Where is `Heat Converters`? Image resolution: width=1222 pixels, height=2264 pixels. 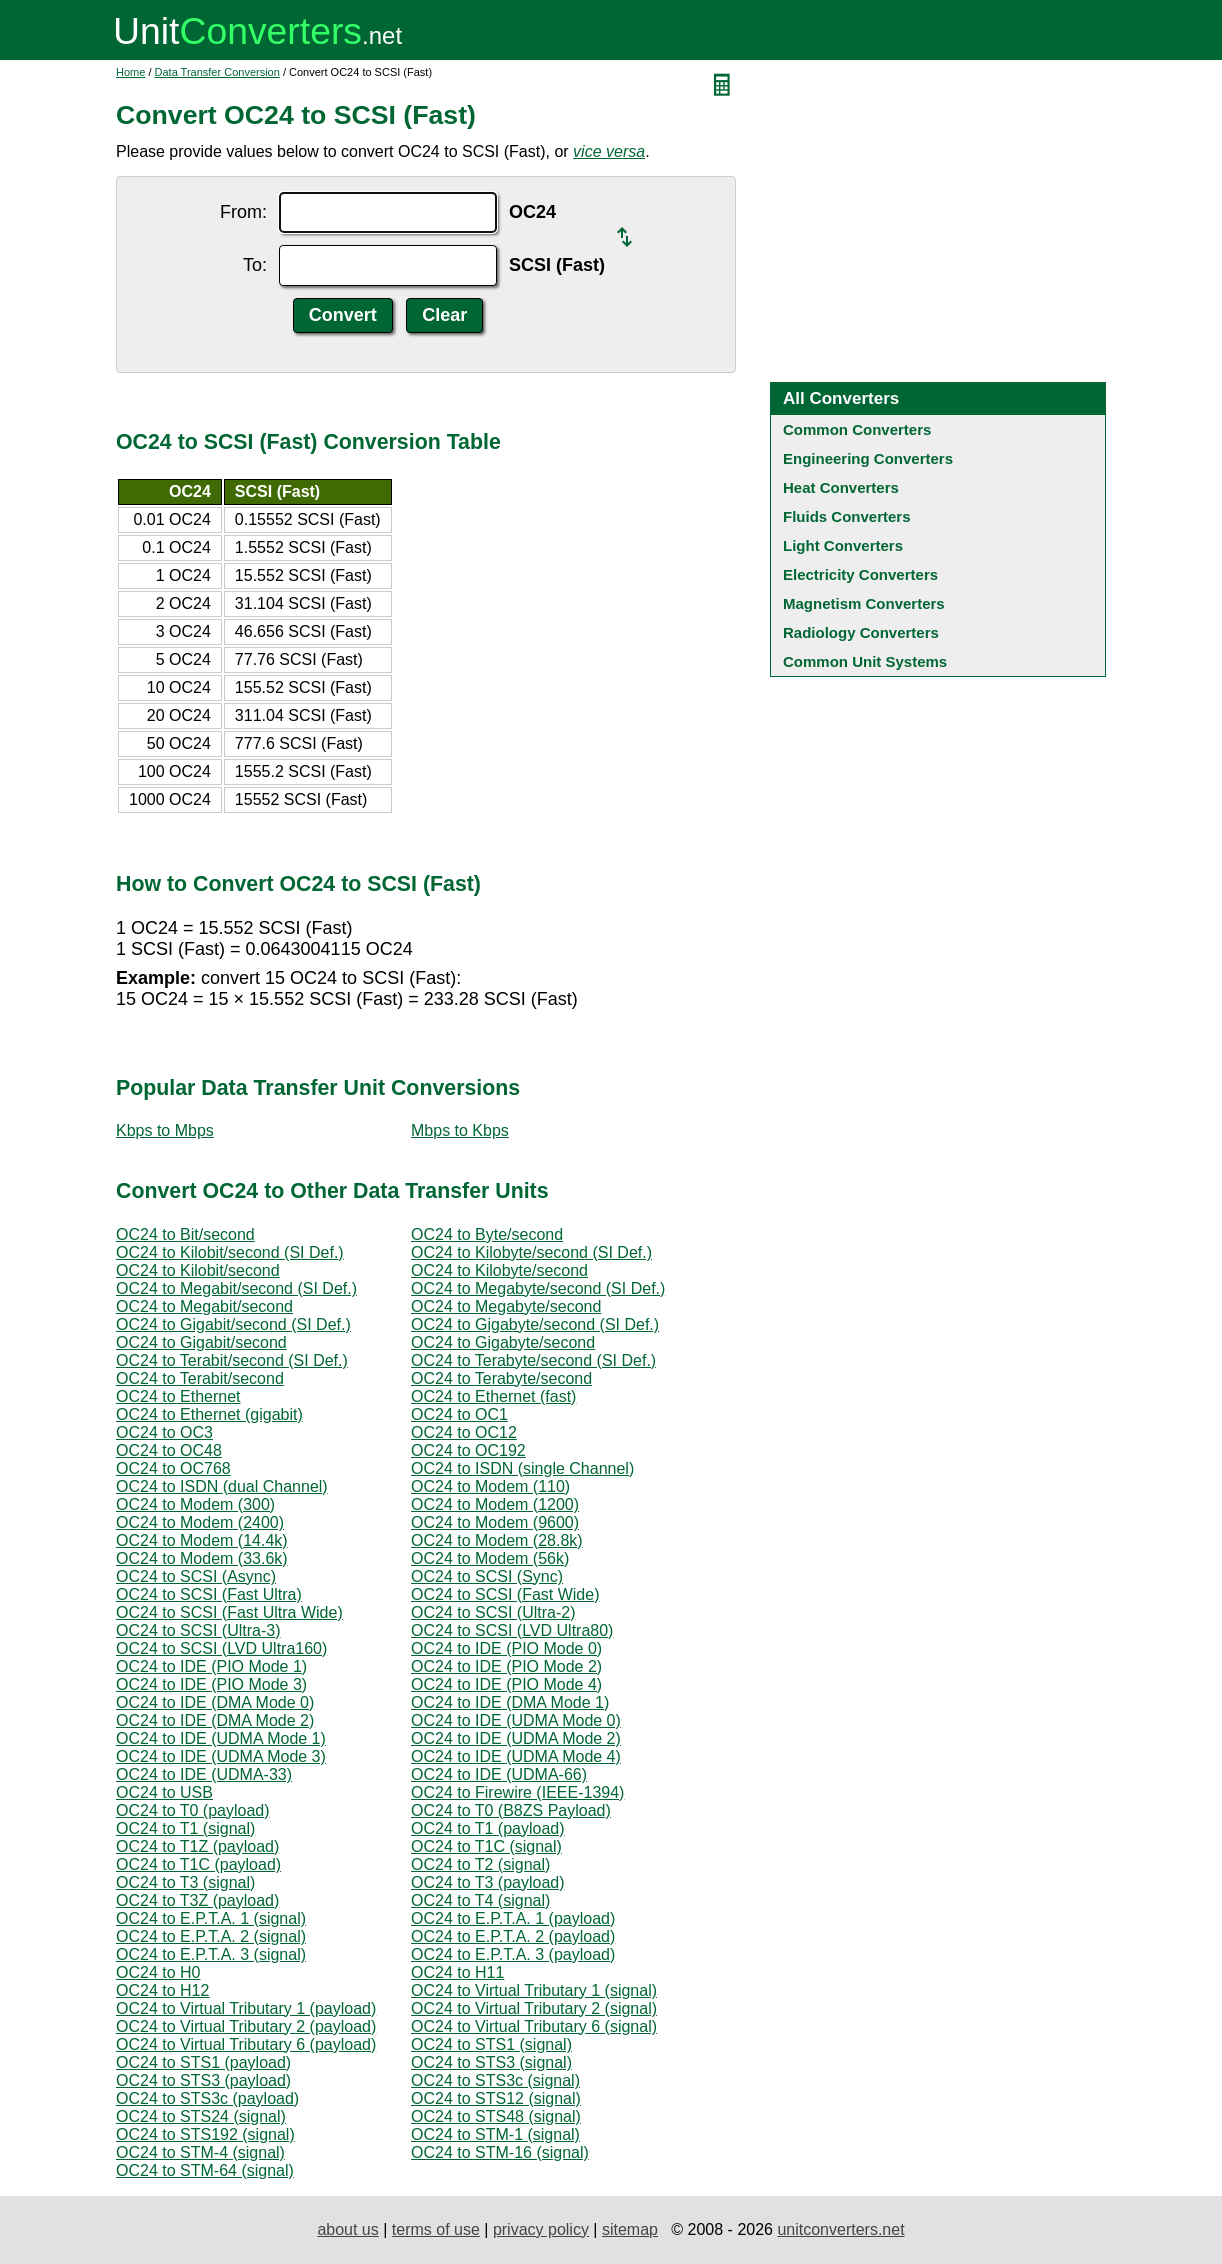 Heat Converters is located at coordinates (841, 487).